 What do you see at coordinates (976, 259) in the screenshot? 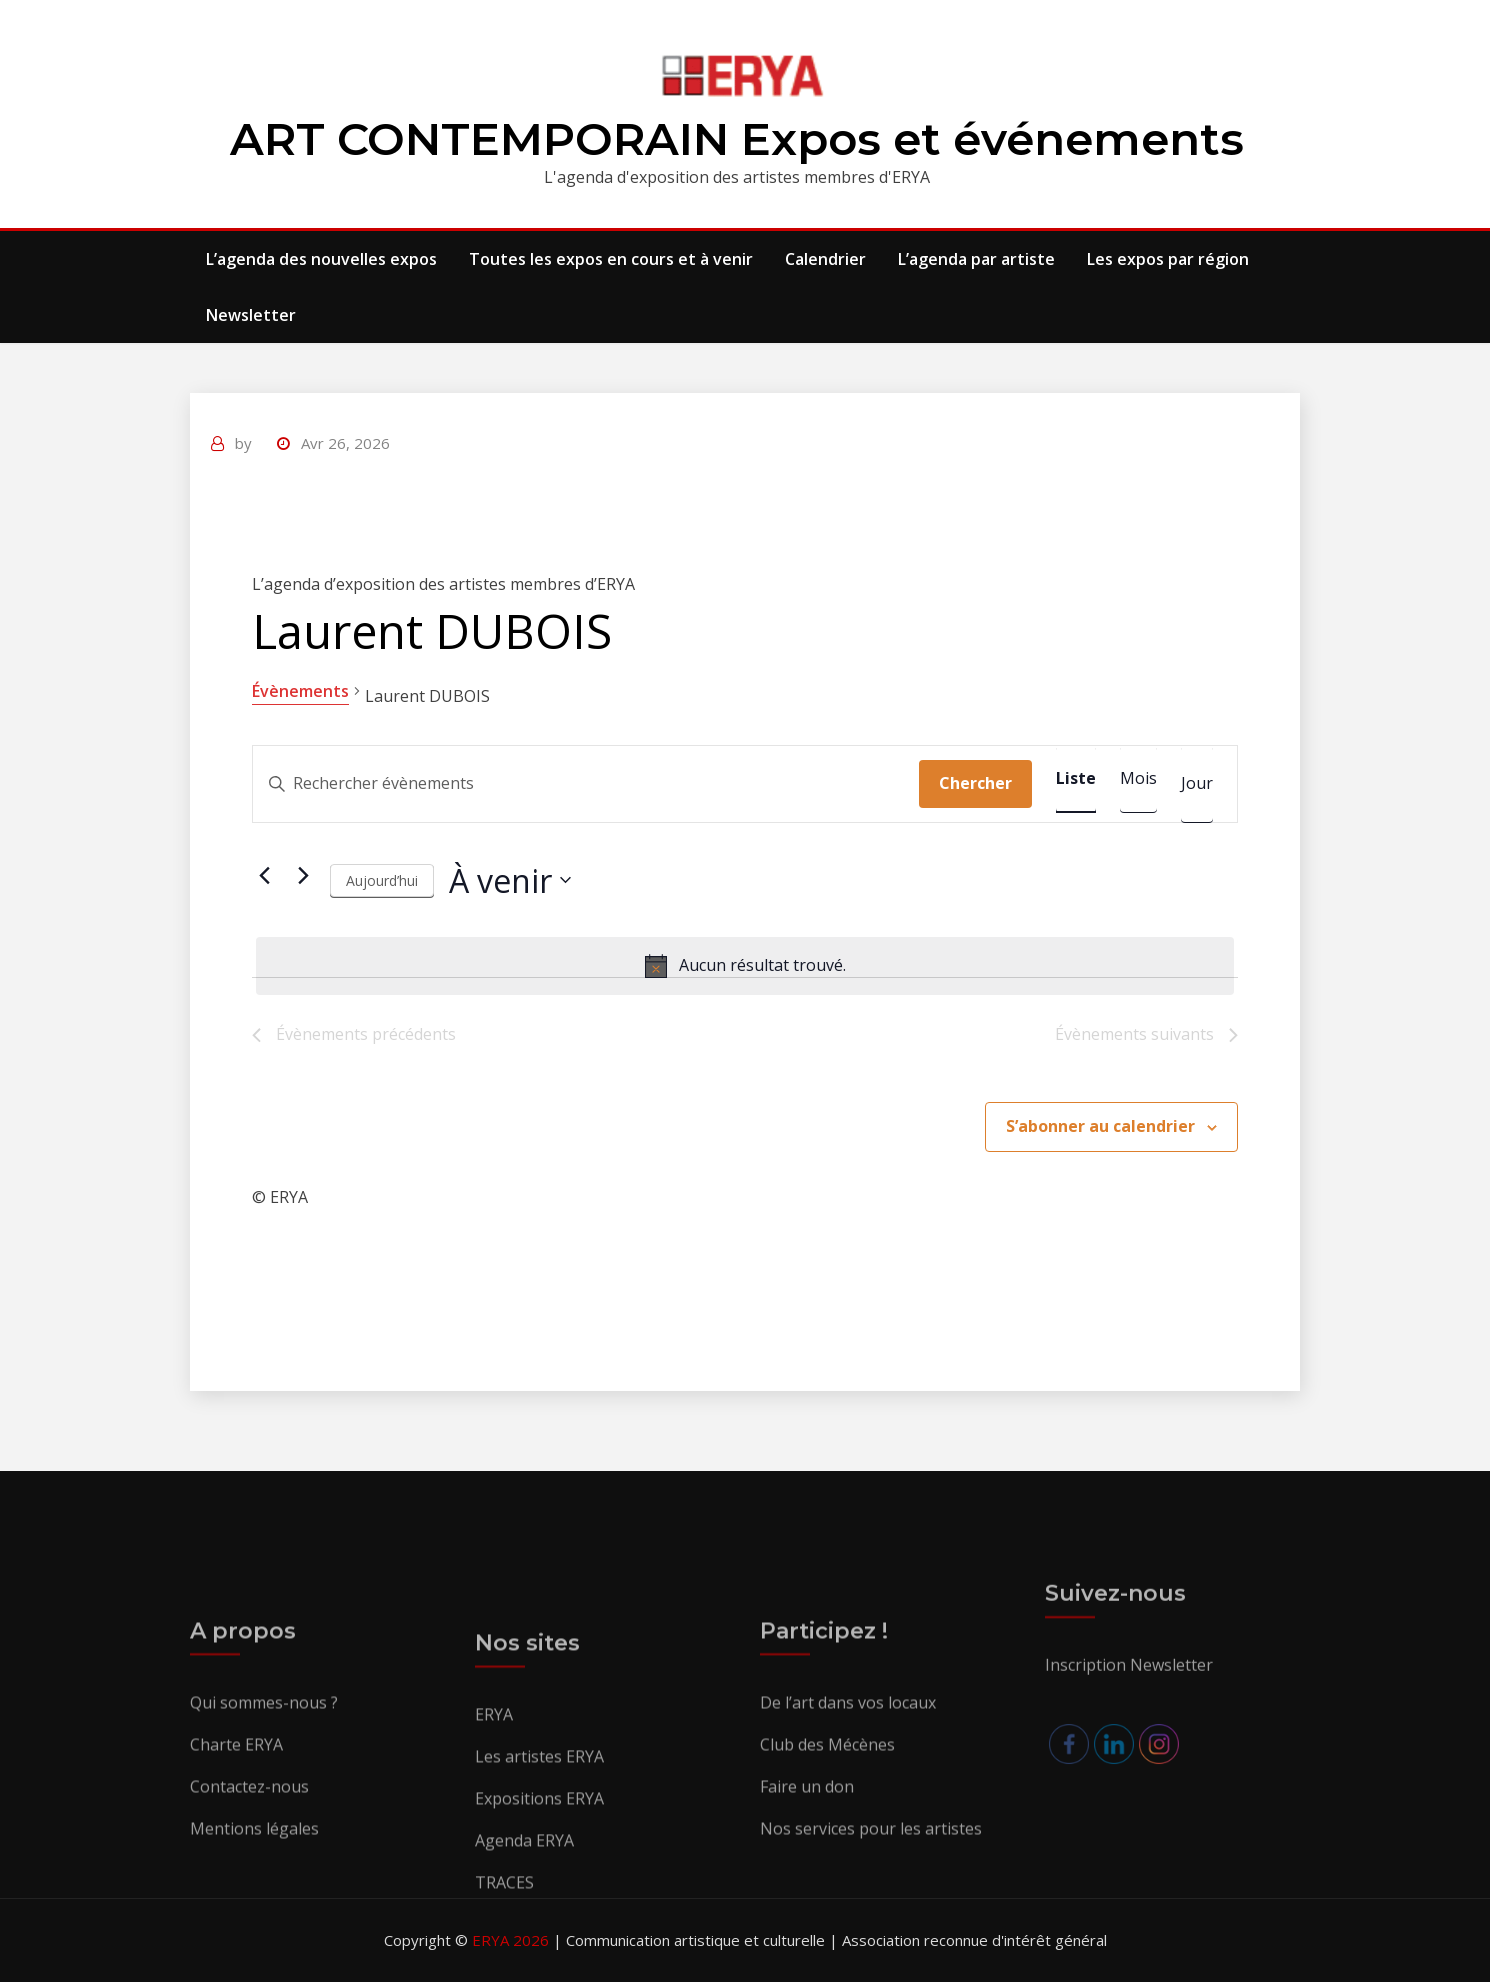
I see `L’agenda par artiste` at bounding box center [976, 259].